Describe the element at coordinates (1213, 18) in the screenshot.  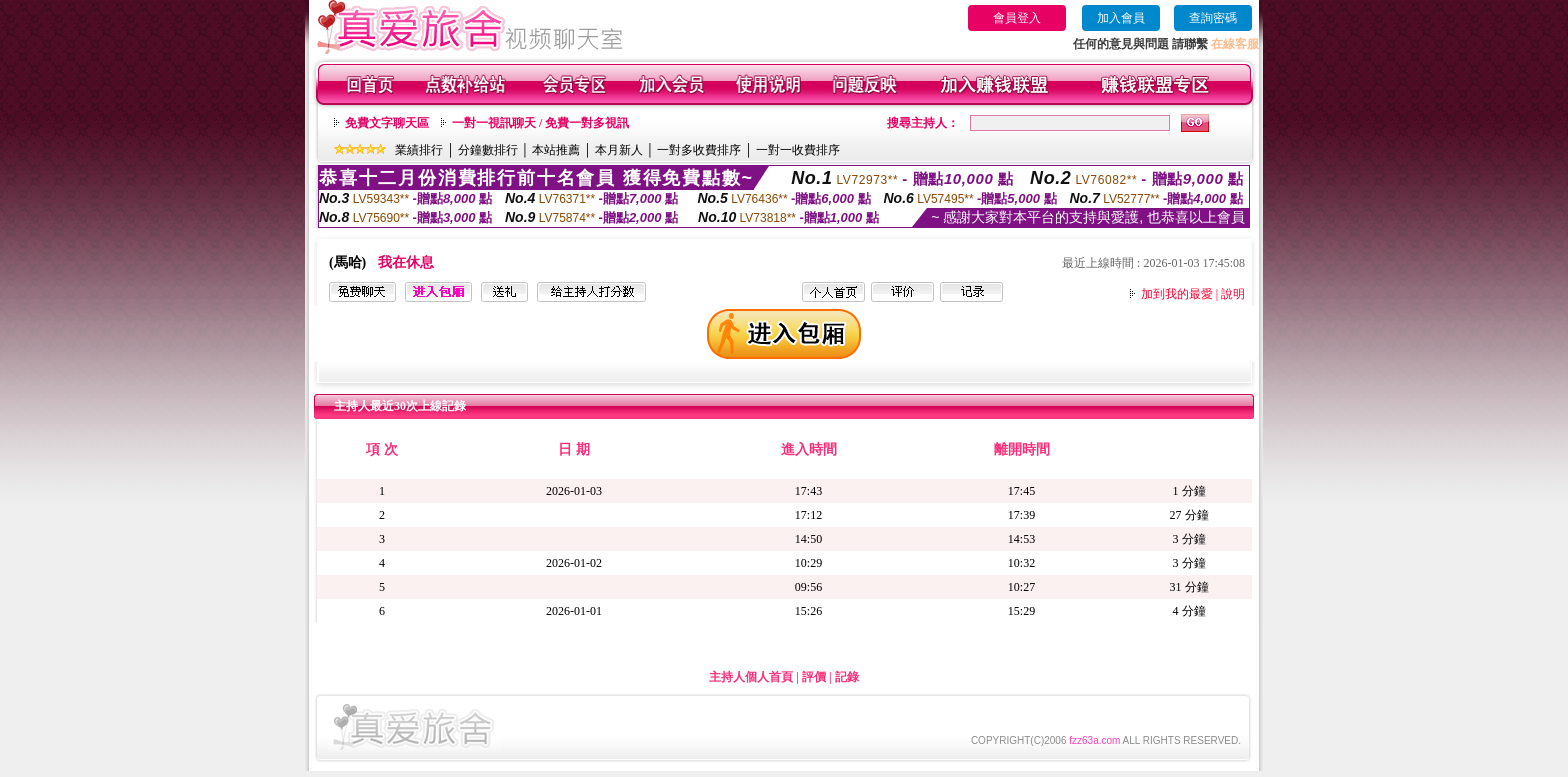
I see `查詢密碼` at that location.